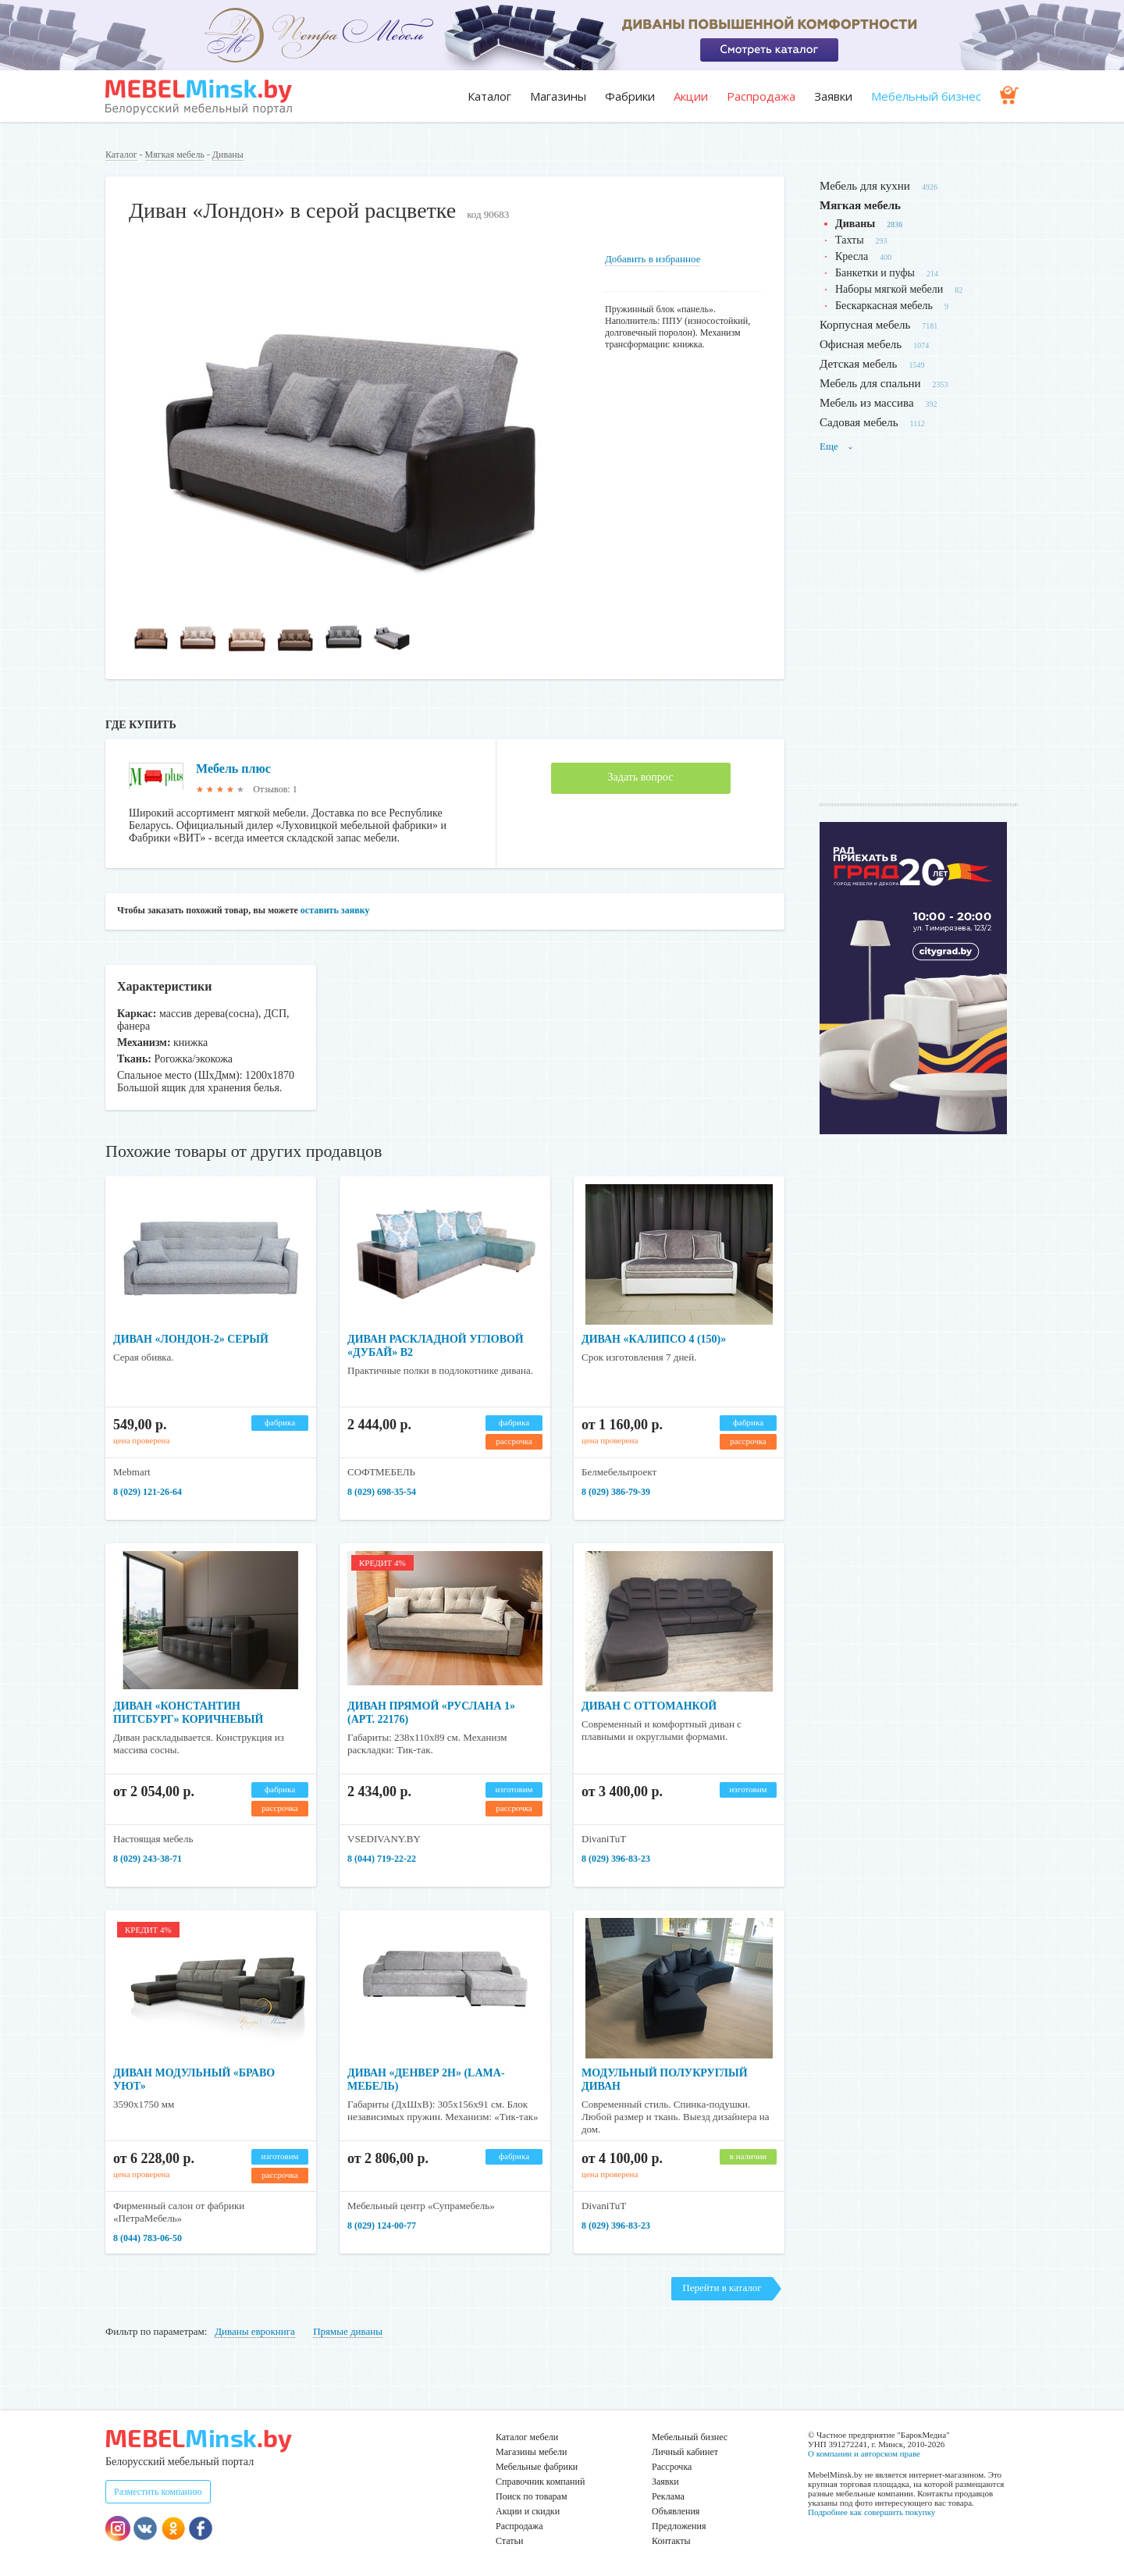 The height and width of the screenshot is (2576, 1124). I want to click on Контакты, so click(671, 2540).